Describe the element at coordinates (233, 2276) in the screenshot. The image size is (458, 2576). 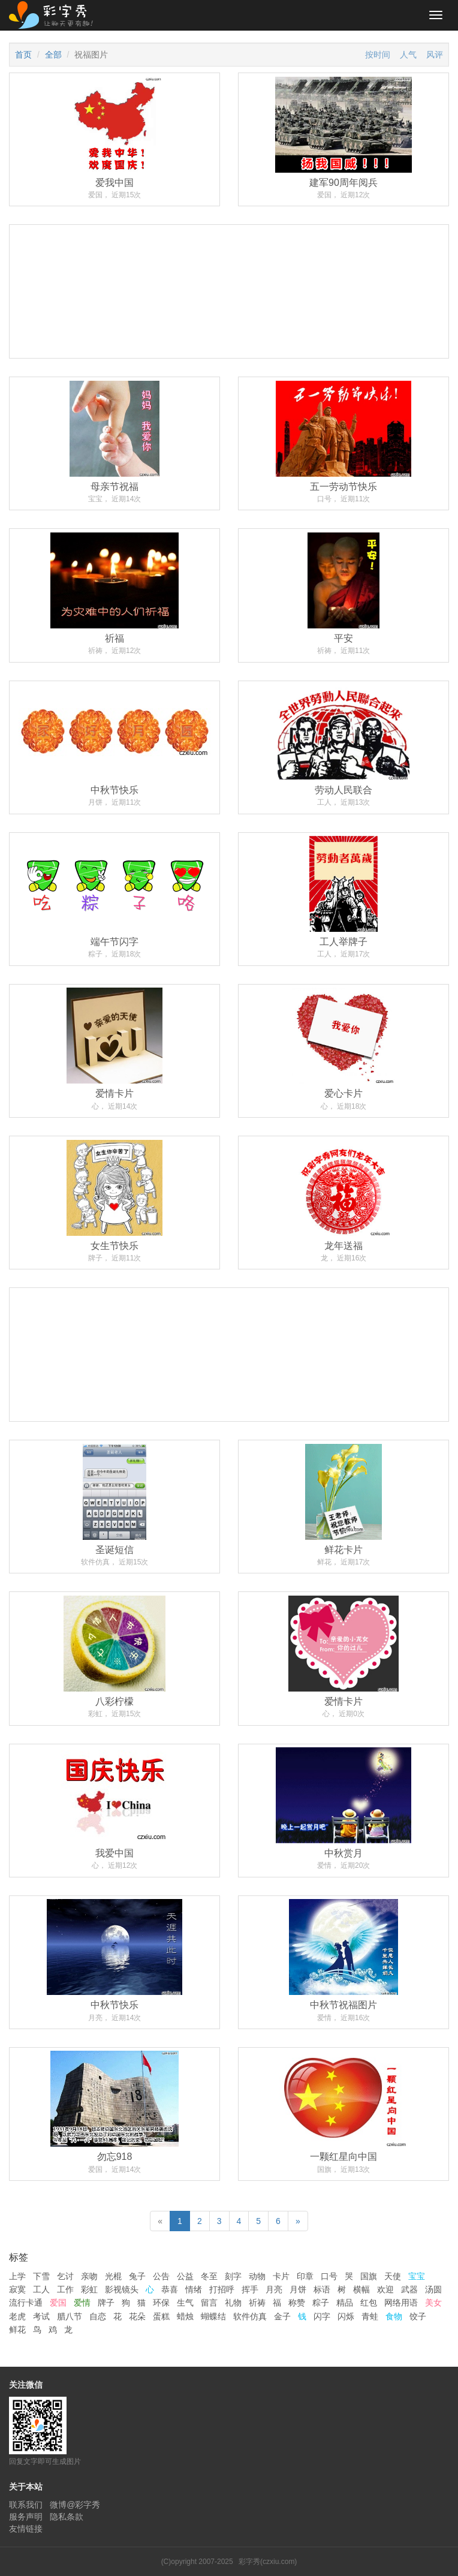
I see `刻字` at that location.